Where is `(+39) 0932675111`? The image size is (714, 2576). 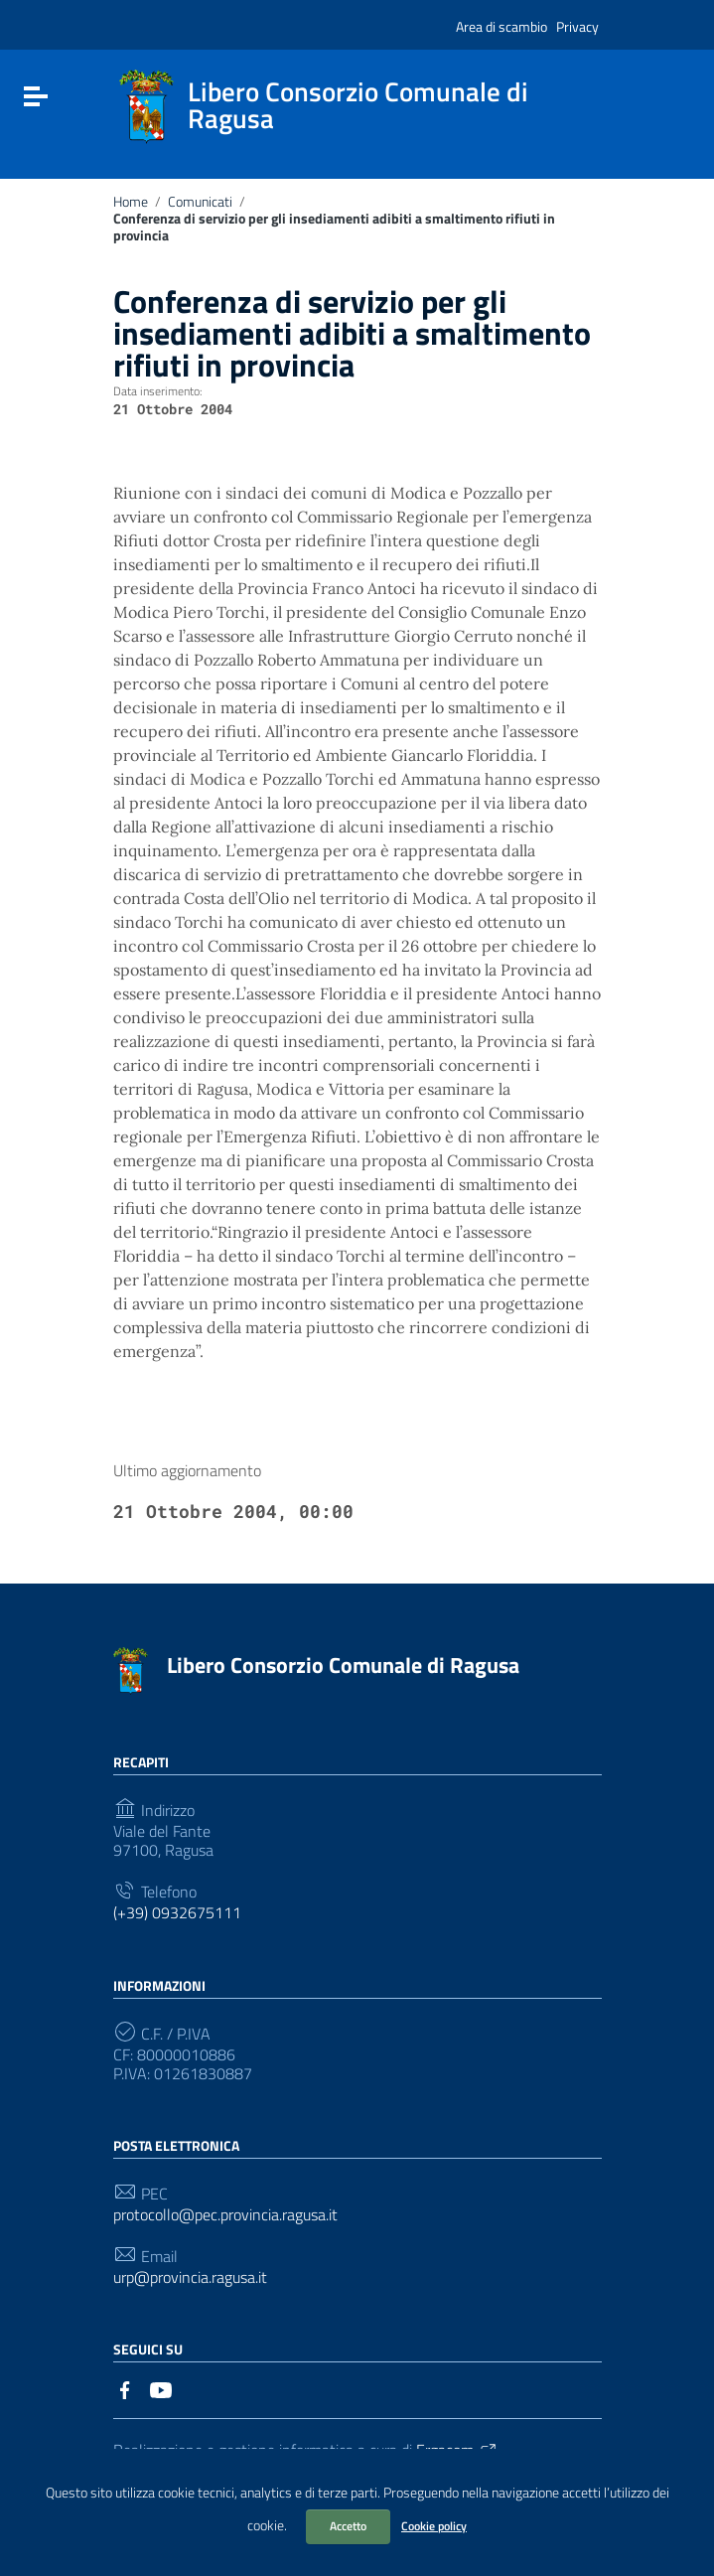 (+39) 0932675111 is located at coordinates (177, 1912).